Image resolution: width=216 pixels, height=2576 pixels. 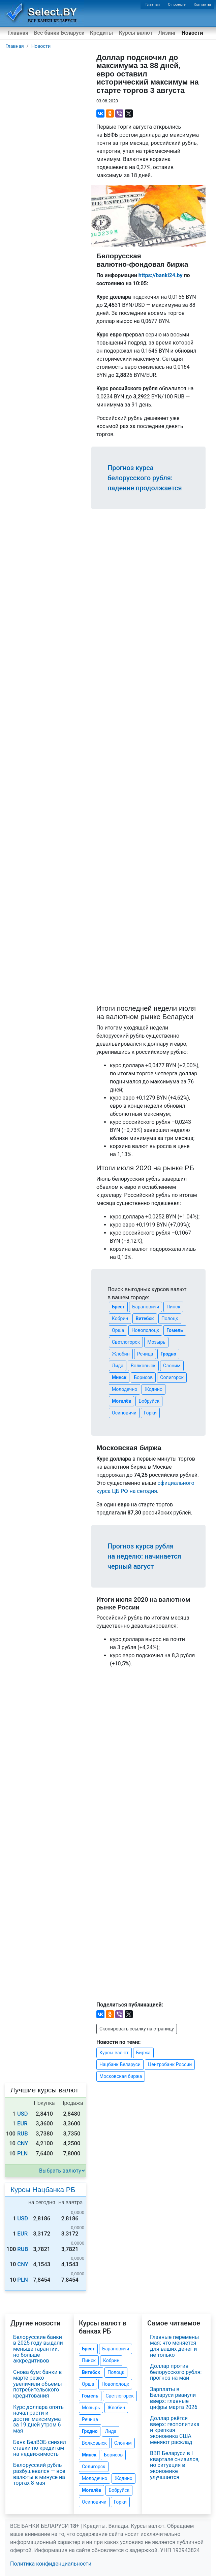 What do you see at coordinates (148, 1401) in the screenshot?
I see `Бобруйск` at bounding box center [148, 1401].